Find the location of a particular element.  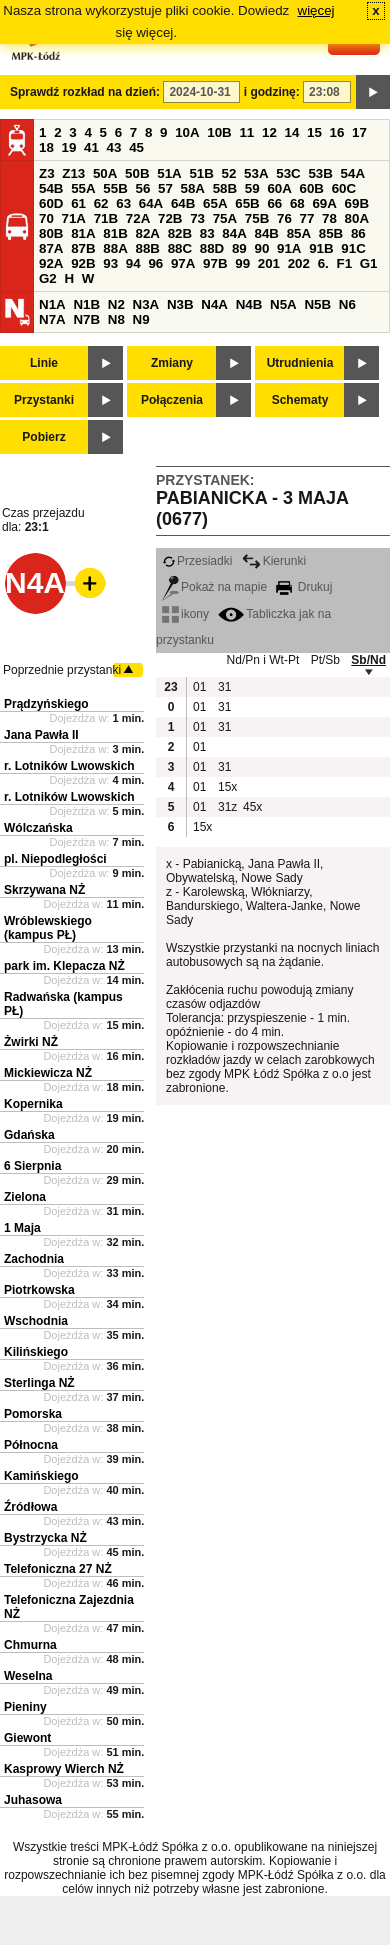

N3A is located at coordinates (146, 304).